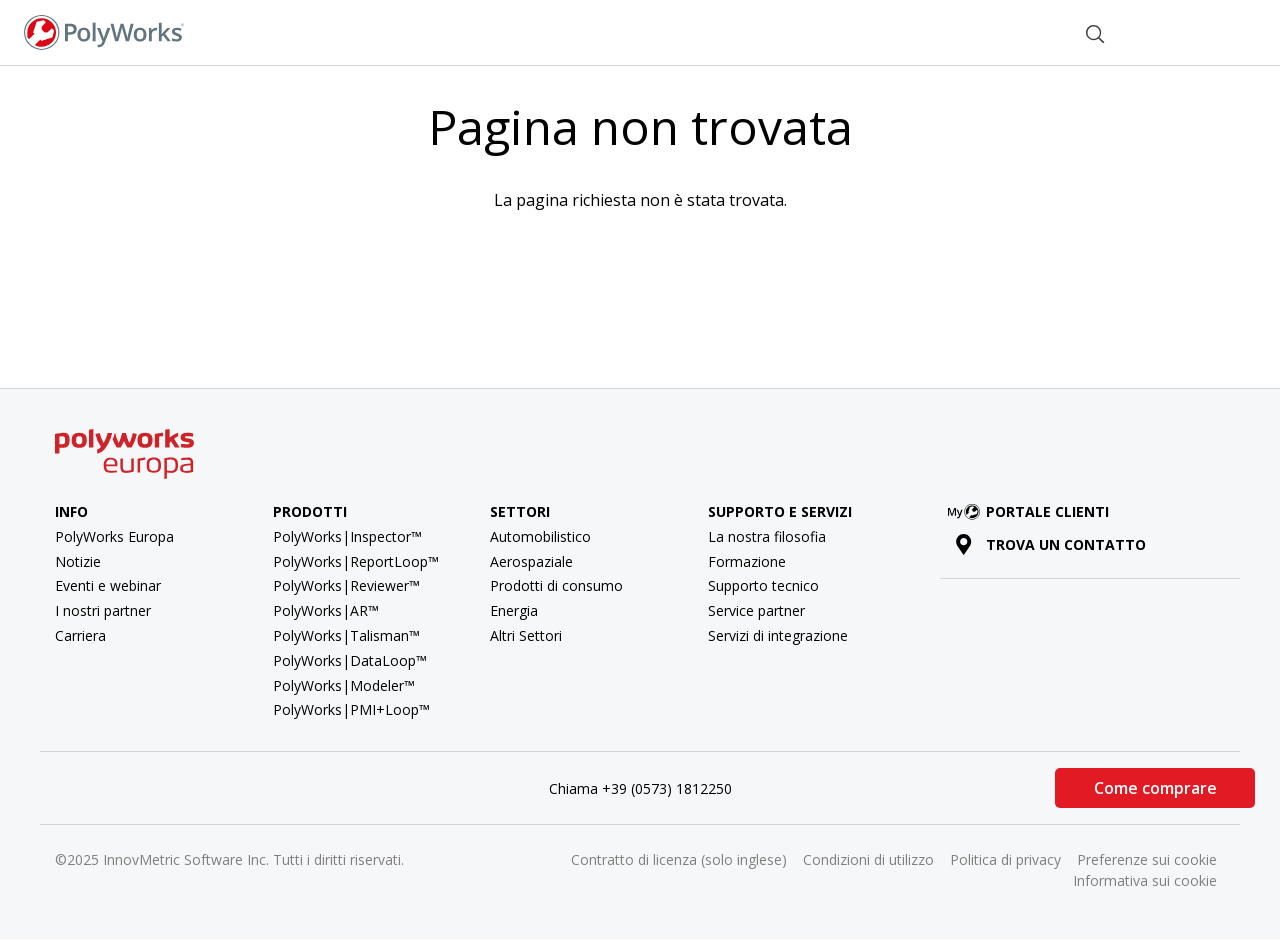 Image resolution: width=1280 pixels, height=940 pixels. I want to click on Contatti, so click(1017, 31).